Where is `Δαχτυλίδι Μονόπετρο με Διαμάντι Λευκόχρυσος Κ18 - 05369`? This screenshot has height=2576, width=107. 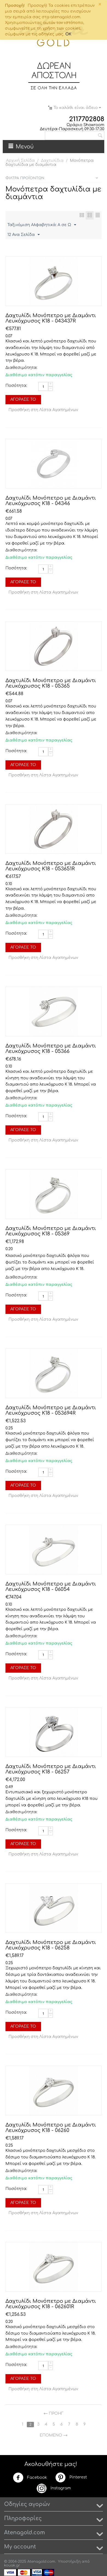 Δαχτυλίδι Μονόπετρο με Διαμάντι Λευκόχρυσος Κ18 - 05369 is located at coordinates (50, 1231).